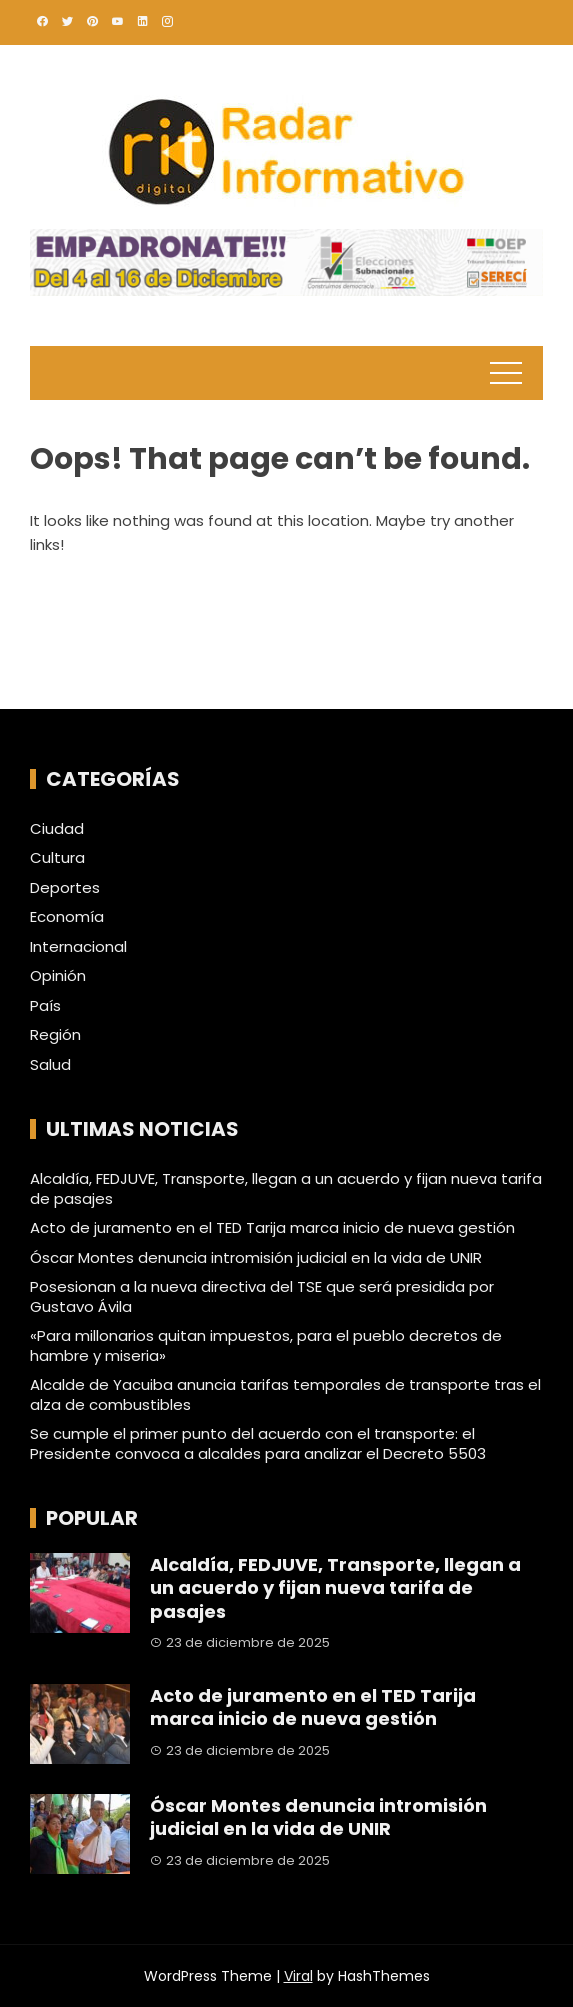  I want to click on Economía, so click(67, 917).